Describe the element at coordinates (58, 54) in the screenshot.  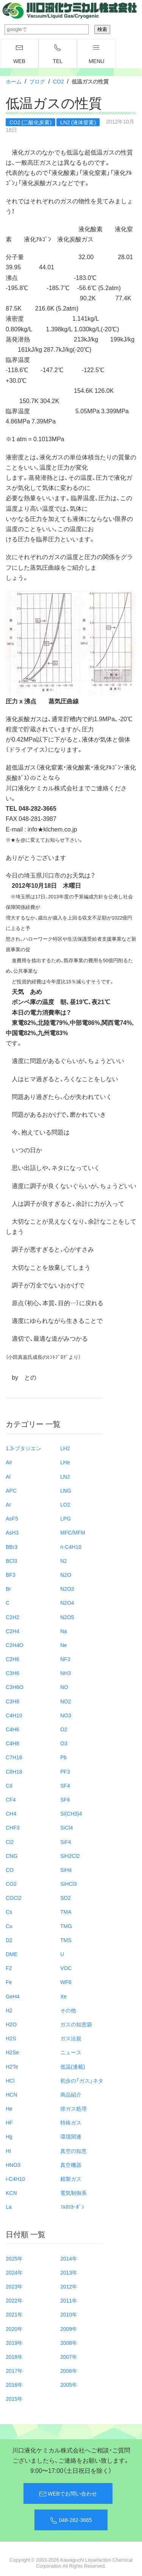
I see `TEL` at that location.